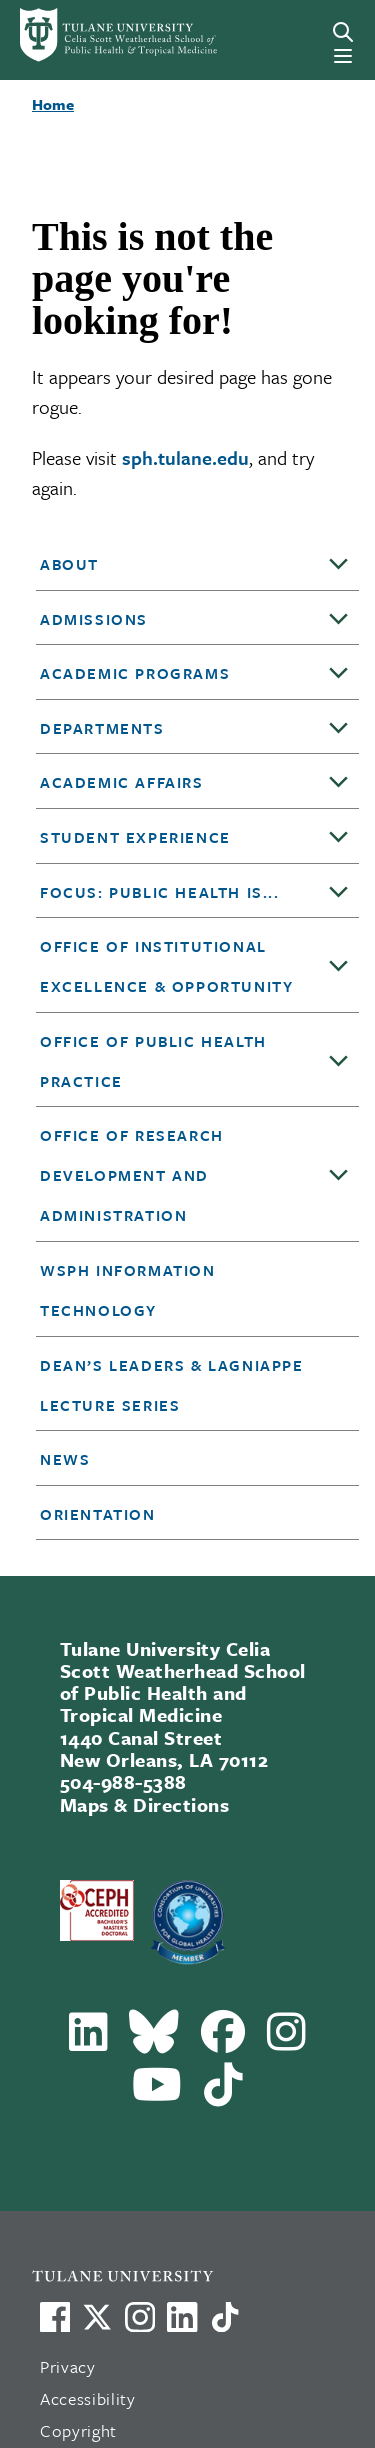 The width and height of the screenshot is (375, 2448). I want to click on Privacy, so click(68, 2366).